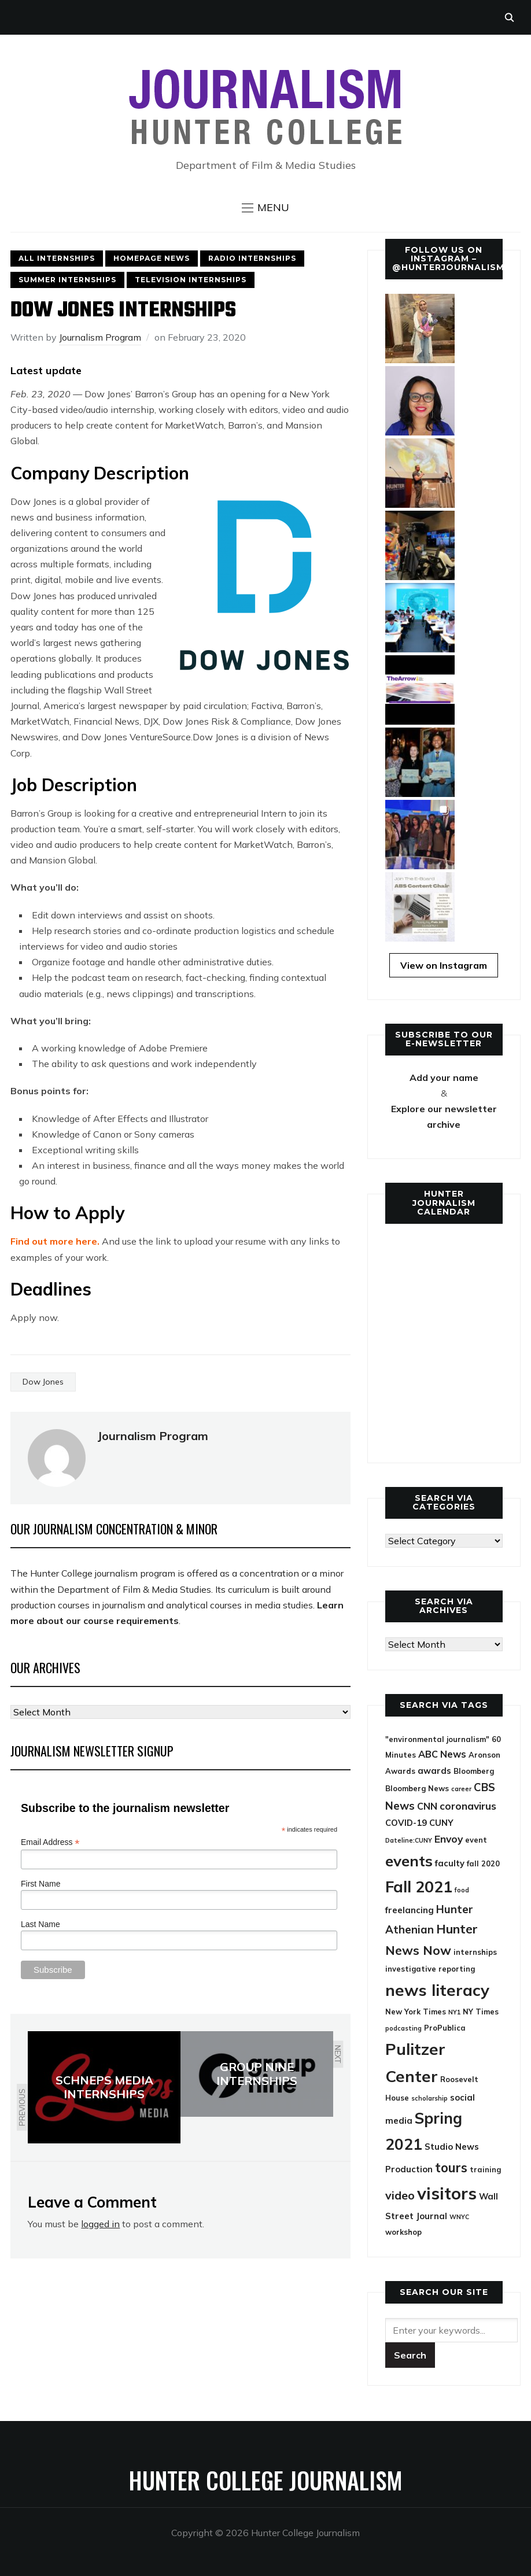 The height and width of the screenshot is (2576, 531). What do you see at coordinates (461, 1789) in the screenshot?
I see `career [career (3 items)]` at bounding box center [461, 1789].